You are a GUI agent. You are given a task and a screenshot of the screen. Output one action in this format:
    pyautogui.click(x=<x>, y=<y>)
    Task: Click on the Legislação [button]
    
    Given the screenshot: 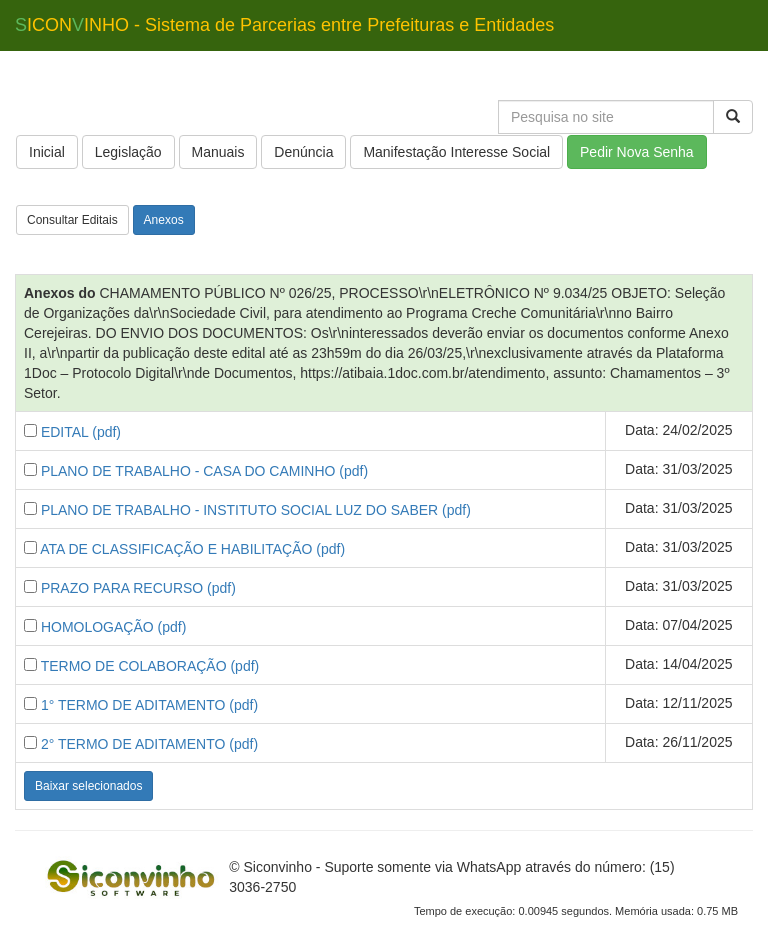 What is the action you would take?
    pyautogui.click(x=128, y=152)
    